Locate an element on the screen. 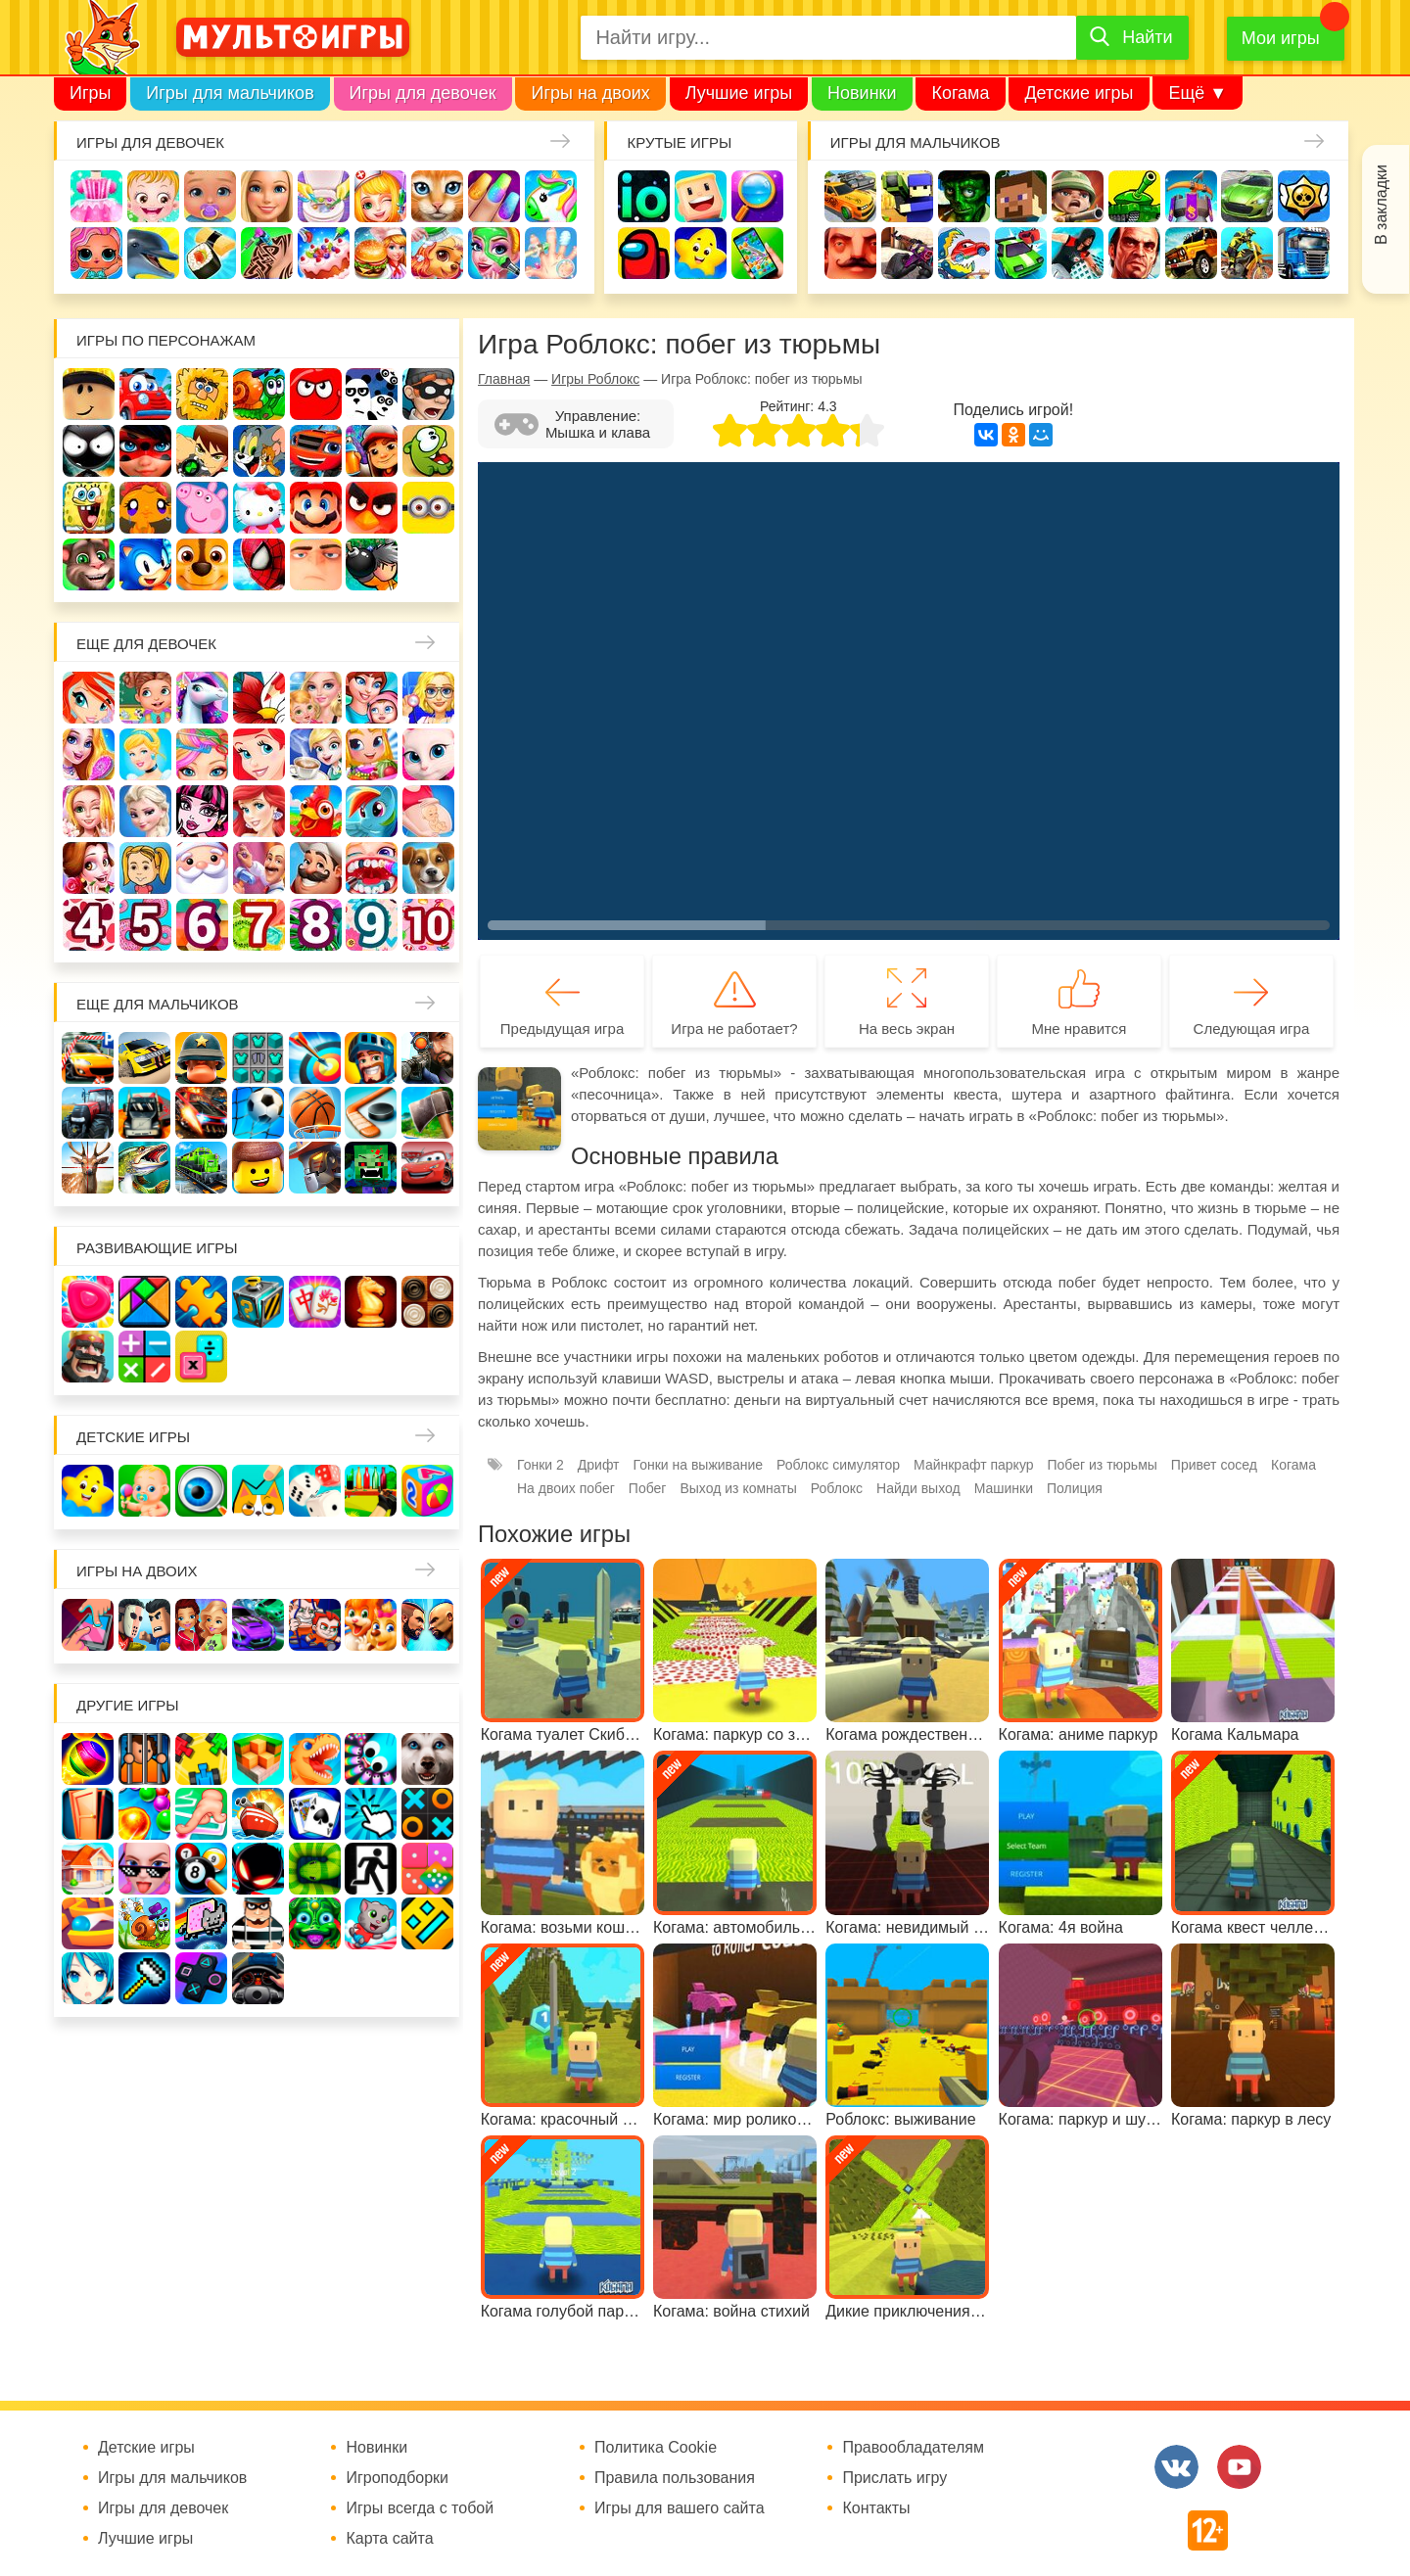 This screenshot has height=2576, width=1410. Губка Боб is located at coordinates (89, 508).